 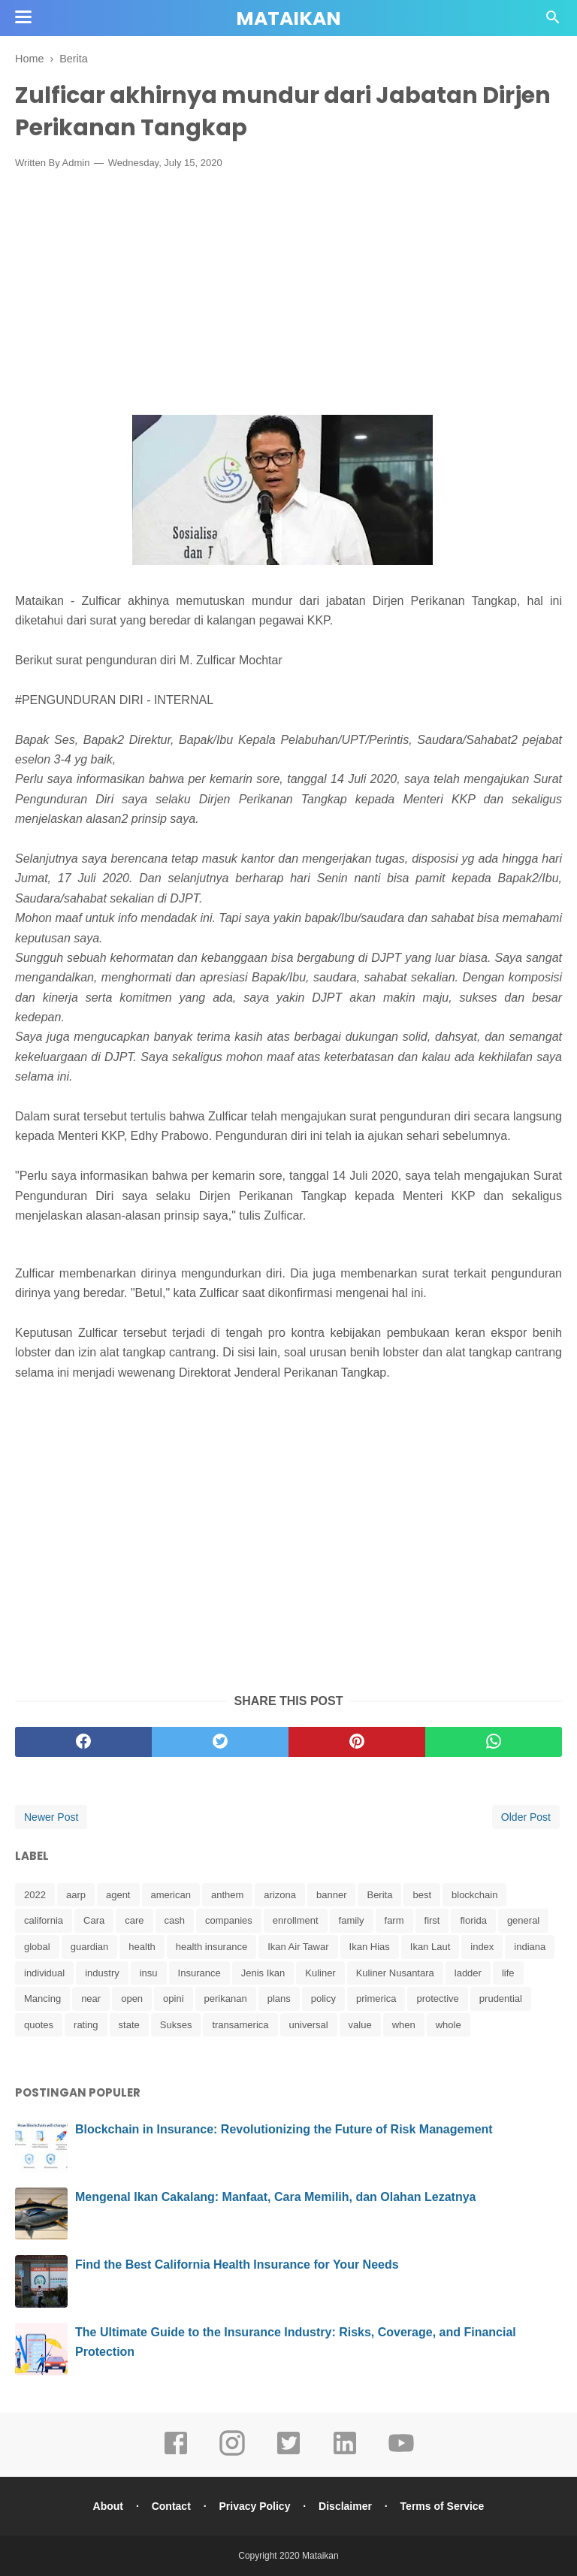 What do you see at coordinates (442, 2506) in the screenshot?
I see `Terms of Service` at bounding box center [442, 2506].